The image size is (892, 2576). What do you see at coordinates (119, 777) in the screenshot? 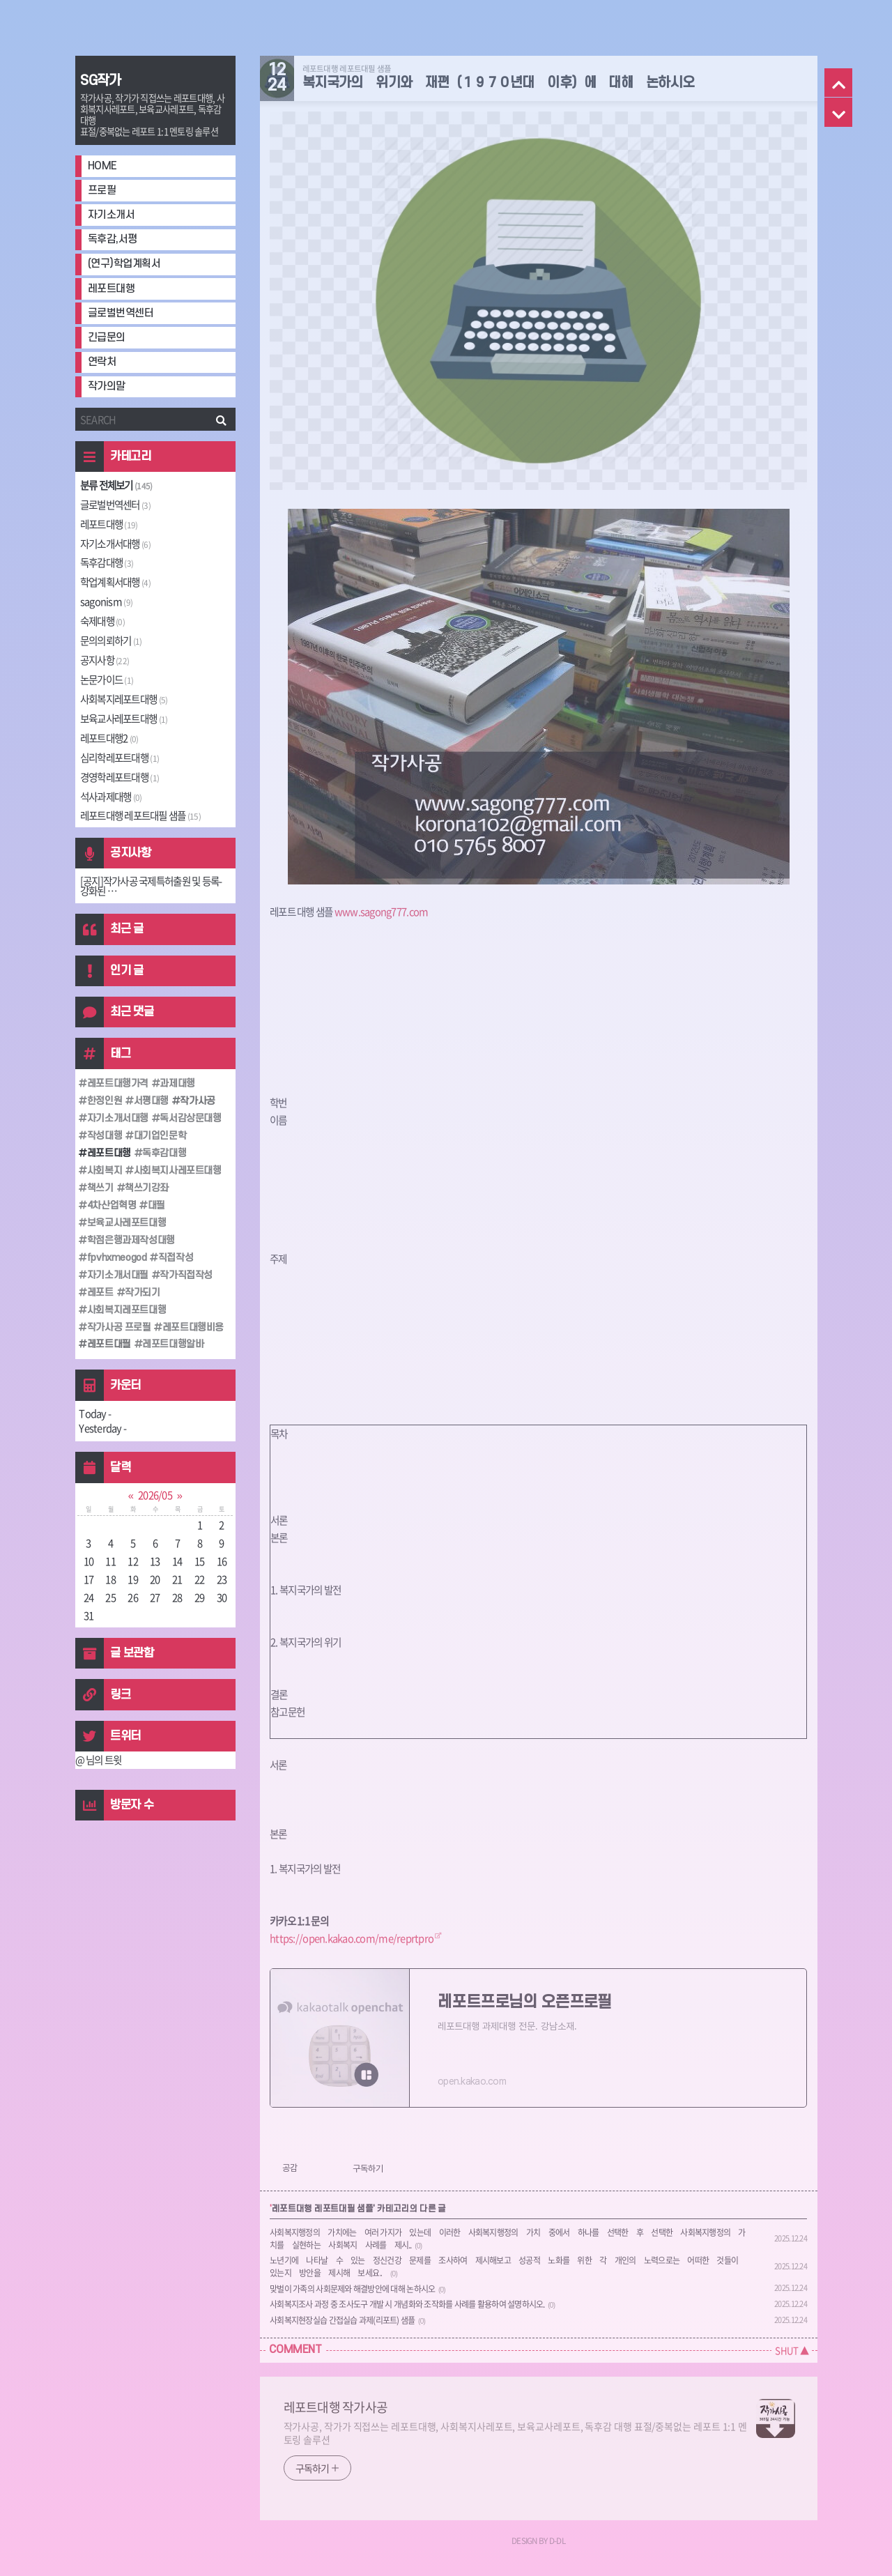
I see `경영학레포트대행` at bounding box center [119, 777].